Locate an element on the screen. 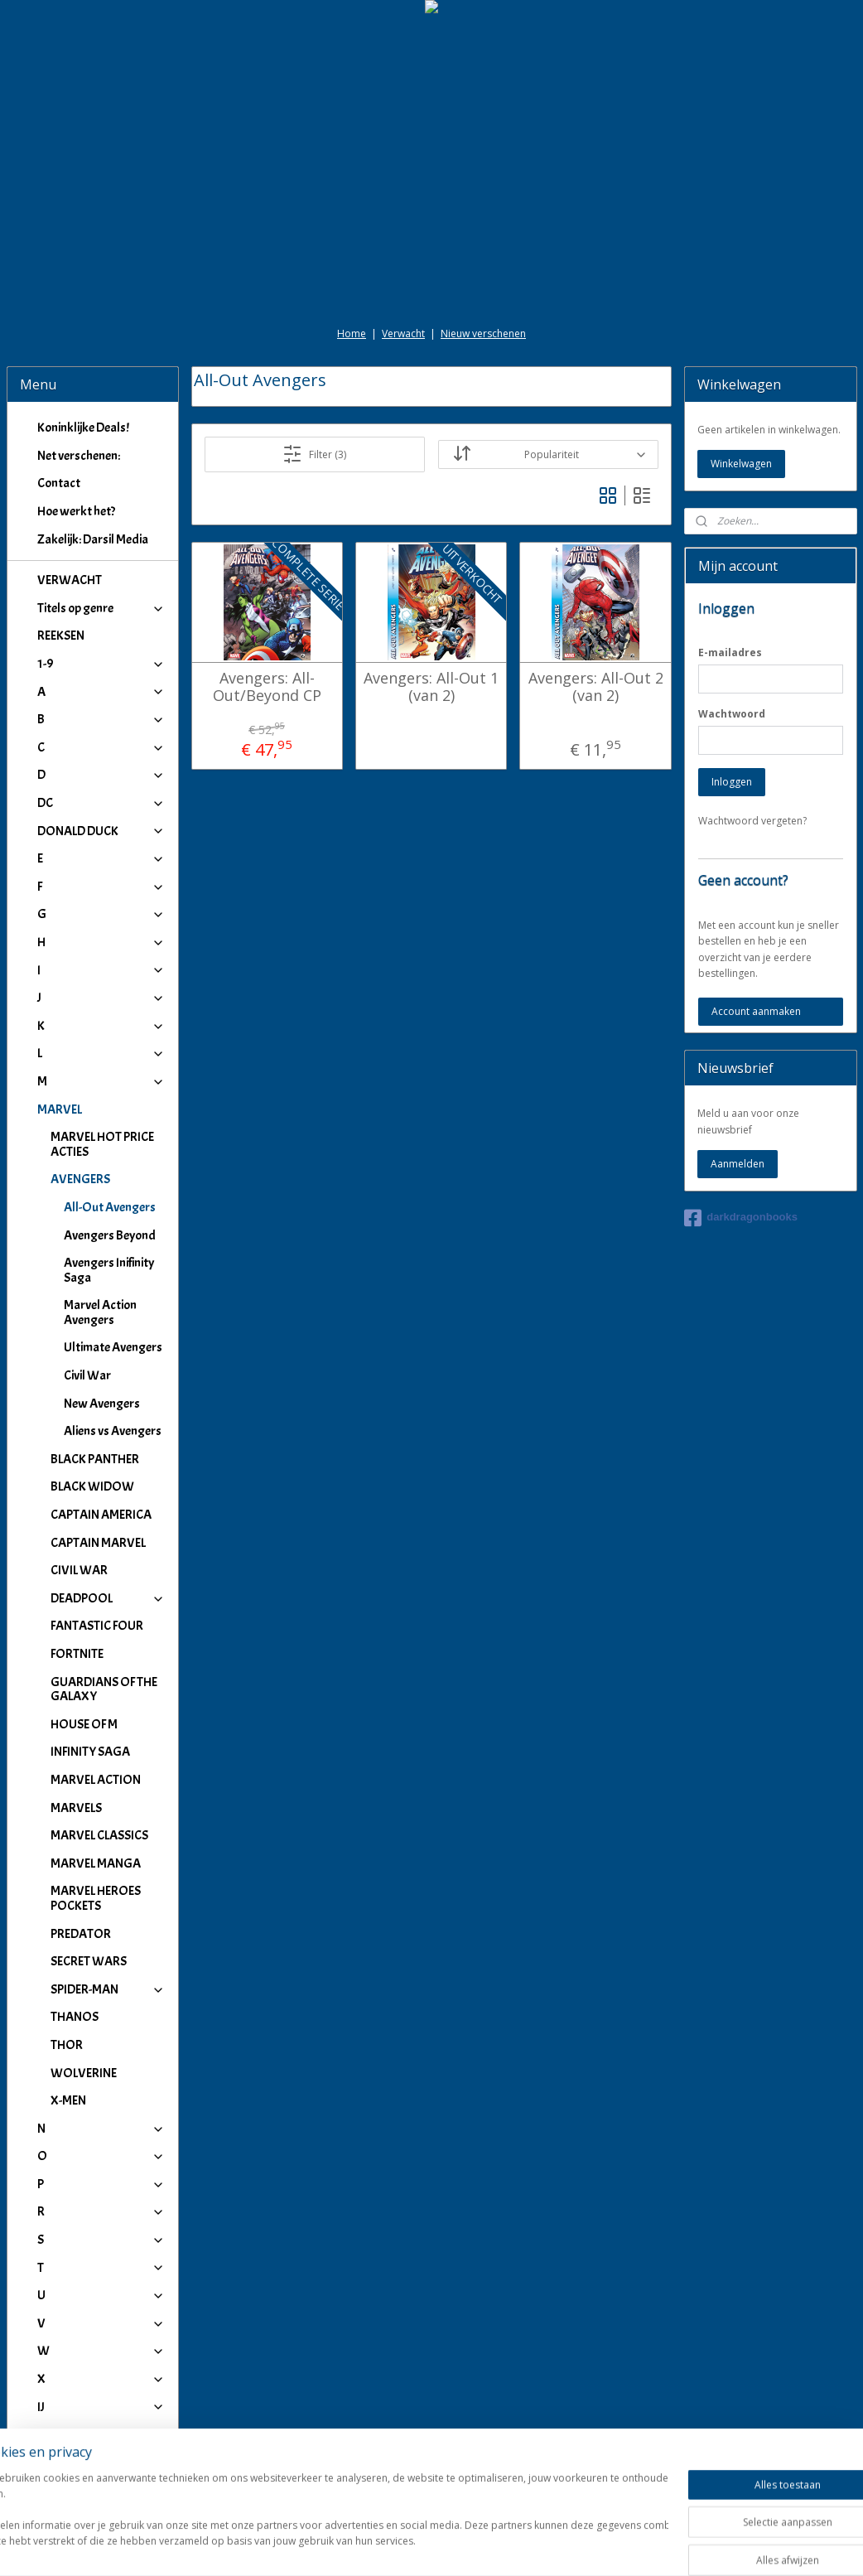 This screenshot has height=2576, width=863. Aliens vs Avengers is located at coordinates (113, 1431).